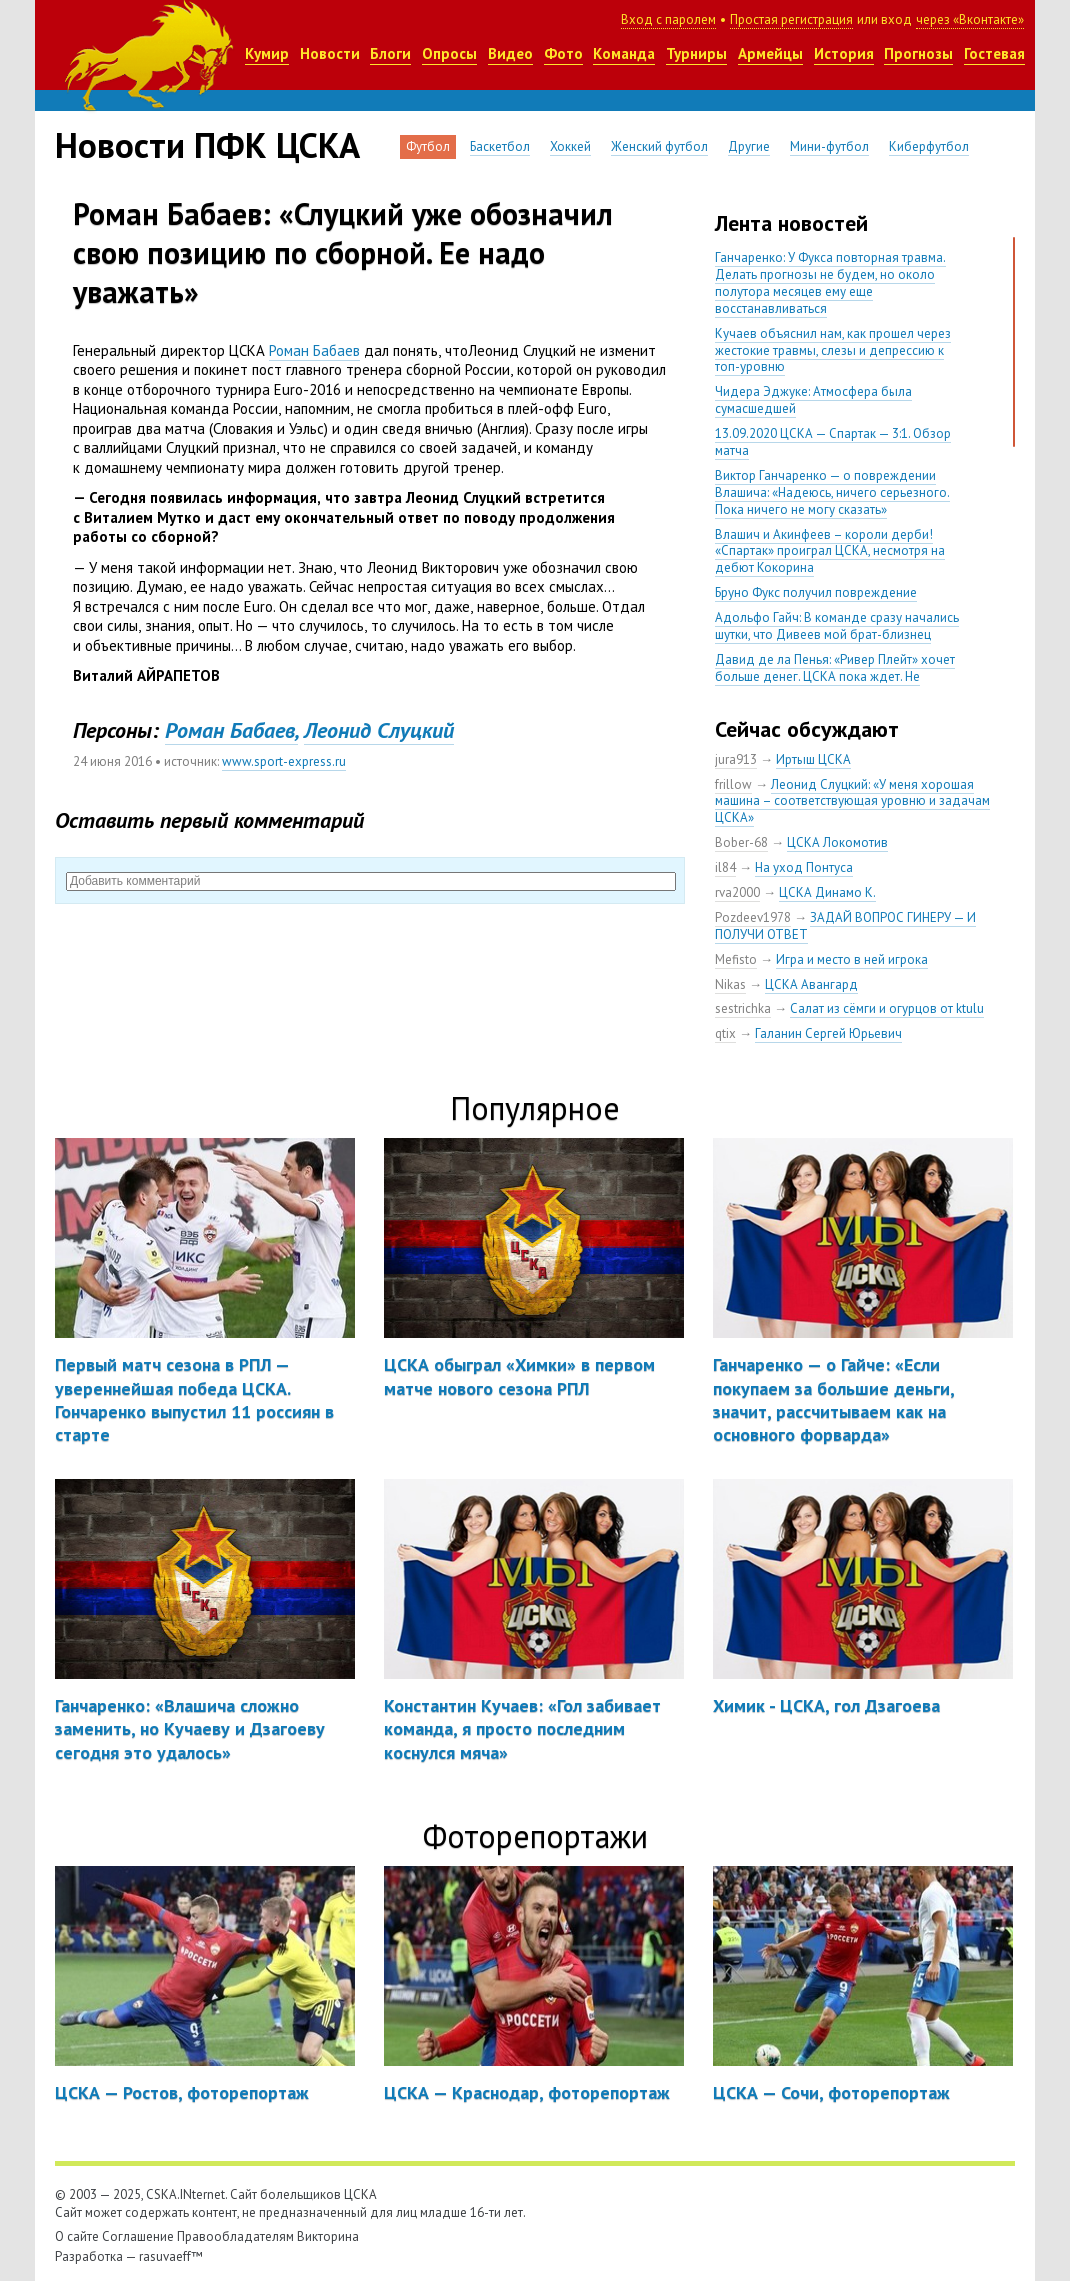 The image size is (1070, 2281). I want to click on Опросы, so click(449, 53).